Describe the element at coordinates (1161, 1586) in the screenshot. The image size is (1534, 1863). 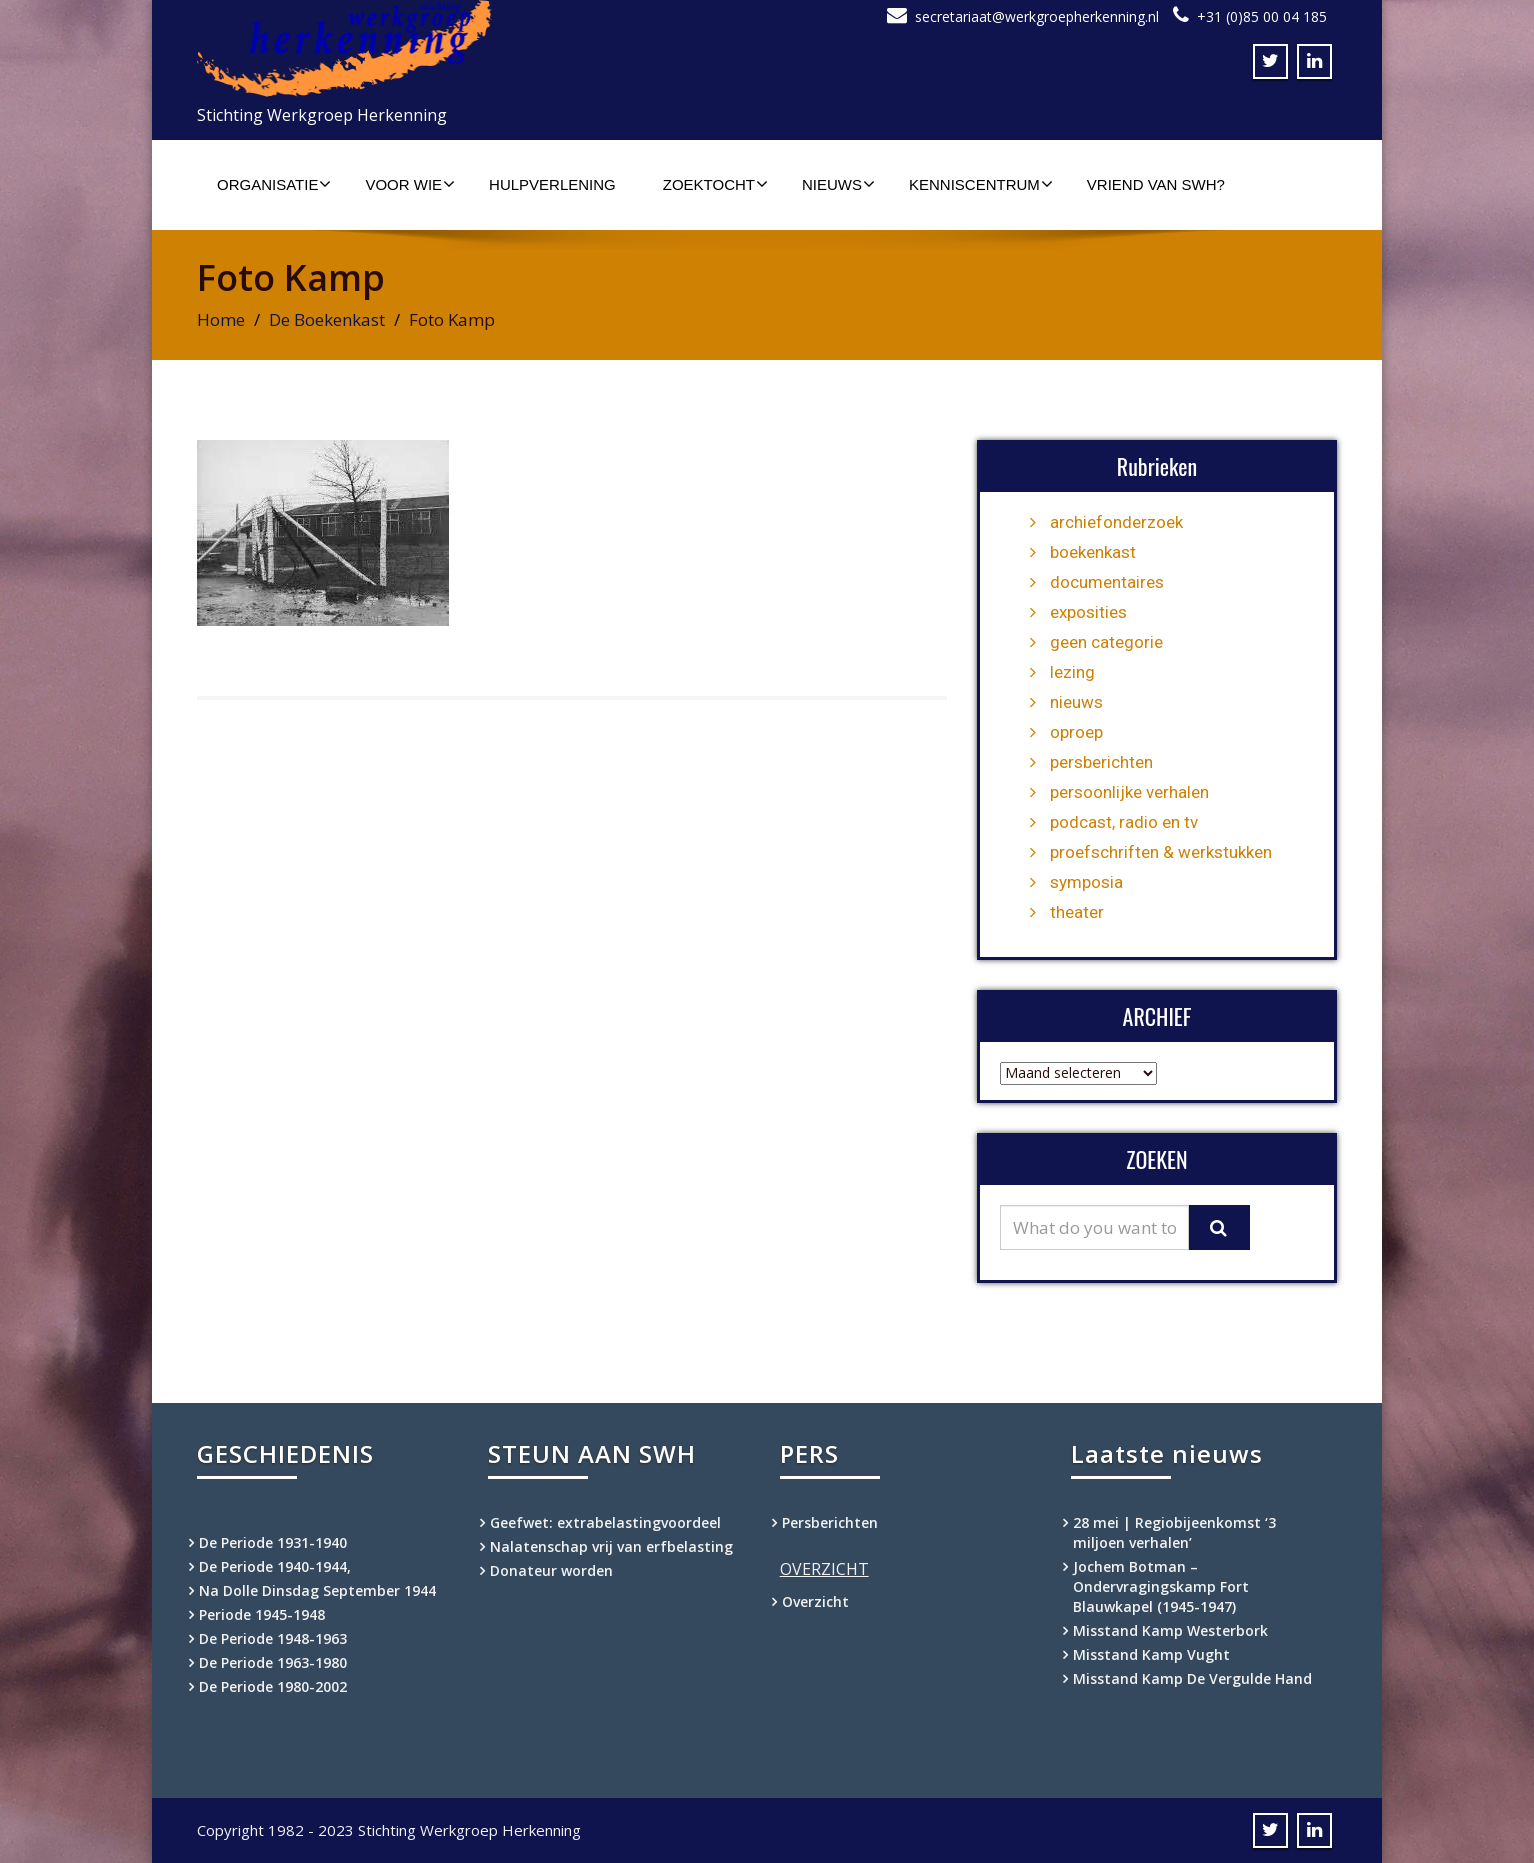
I see `Jochem Botman – Ondervragingskamp Fort Blauwkapel (1945-1947)` at that location.